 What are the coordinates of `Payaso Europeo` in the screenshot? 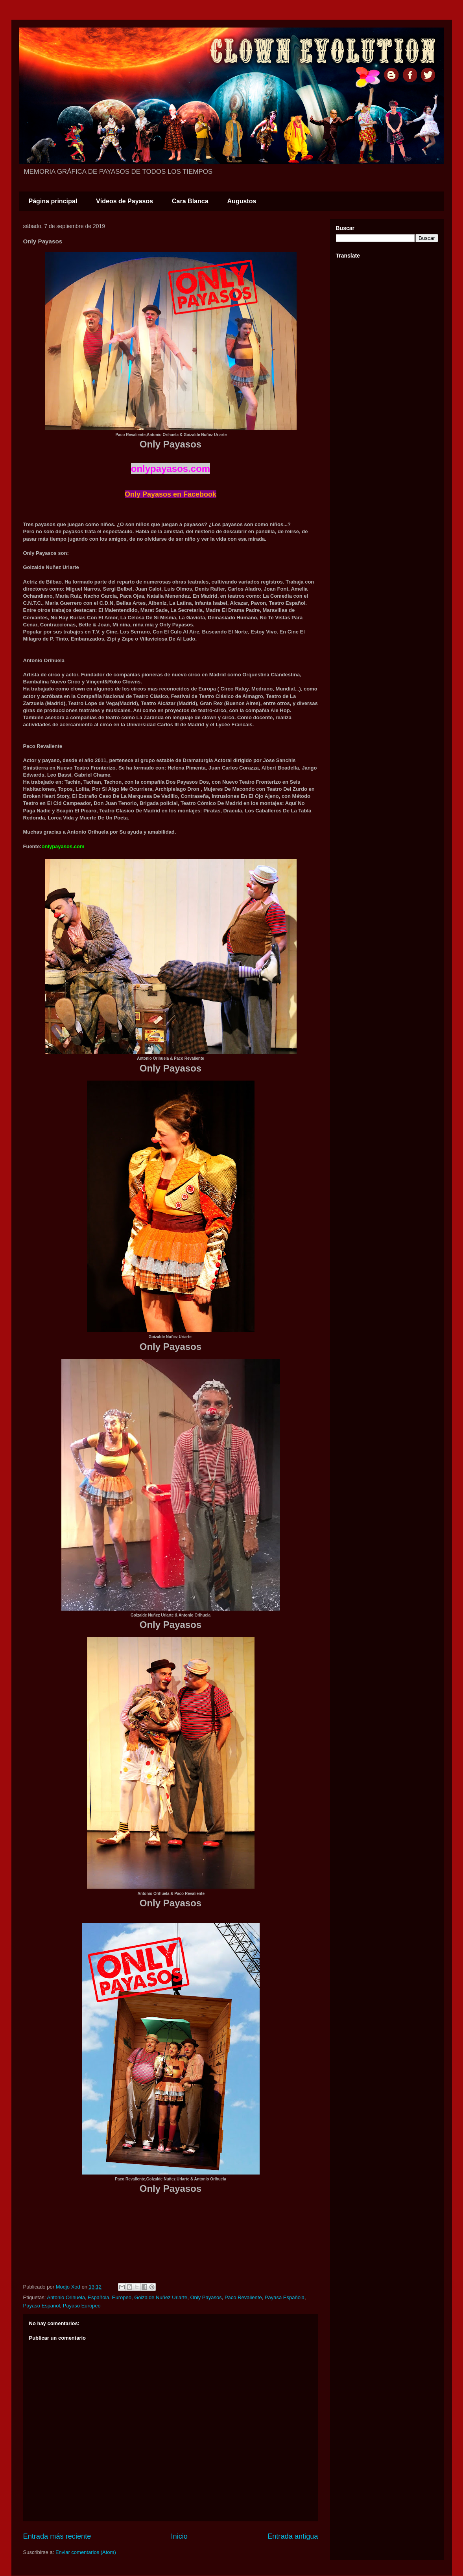 It's located at (82, 2306).